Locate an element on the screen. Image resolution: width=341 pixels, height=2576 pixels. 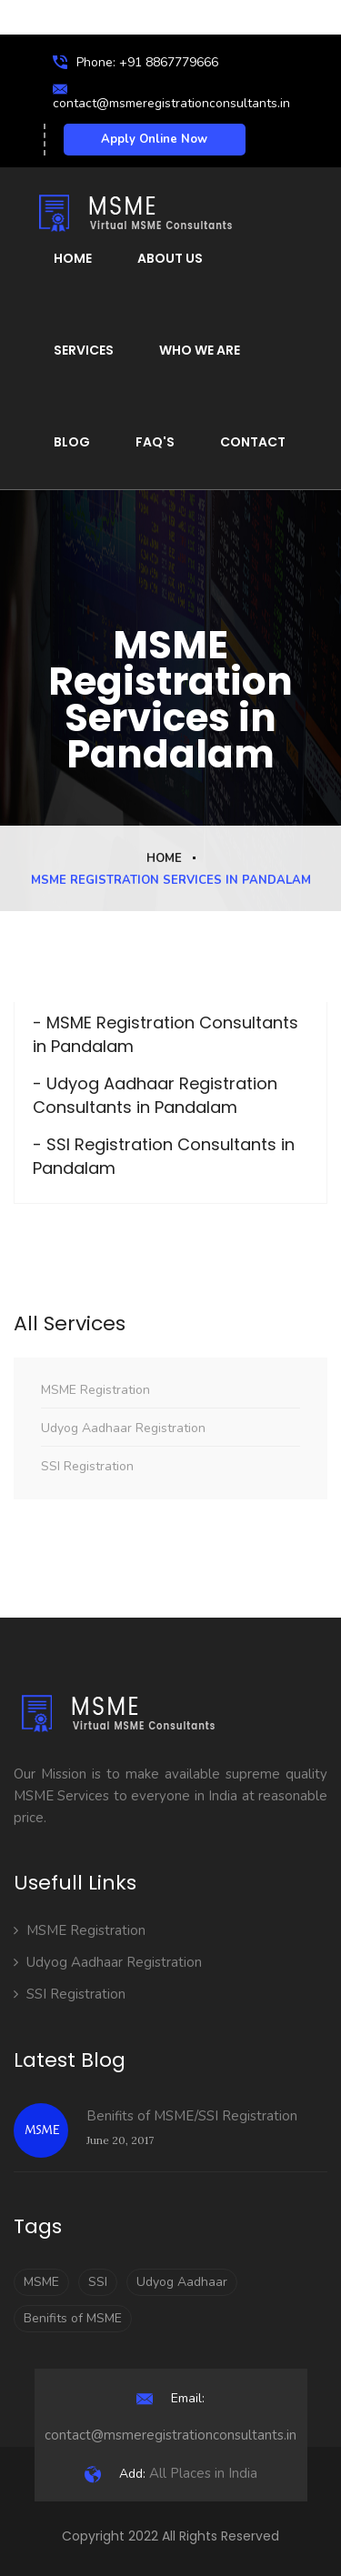
All Places in India is located at coordinates (171, 2473).